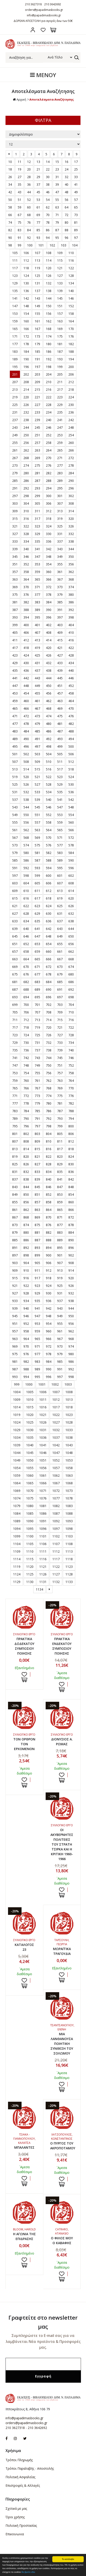 The image size is (86, 2576). Describe the element at coordinates (60, 989) in the screenshot. I see `691` at that location.